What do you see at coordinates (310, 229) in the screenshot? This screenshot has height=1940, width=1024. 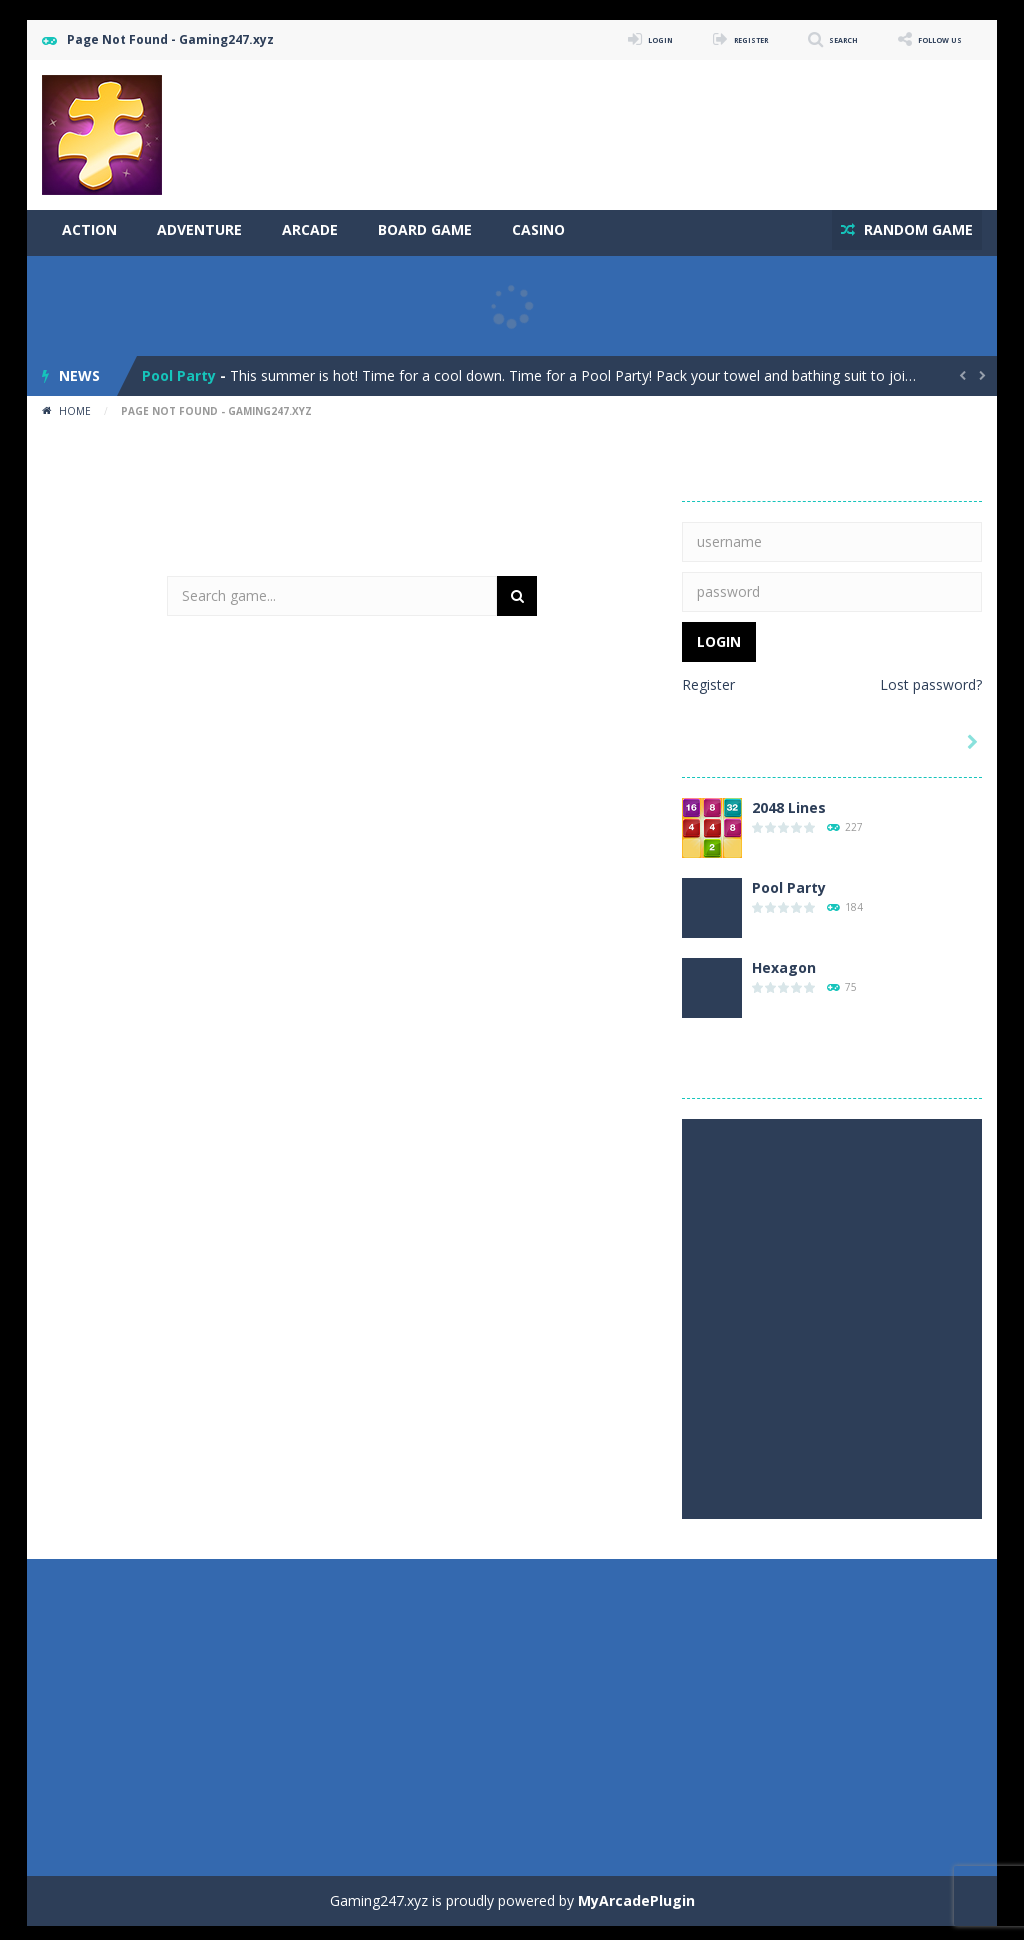 I see `Arcade` at bounding box center [310, 229].